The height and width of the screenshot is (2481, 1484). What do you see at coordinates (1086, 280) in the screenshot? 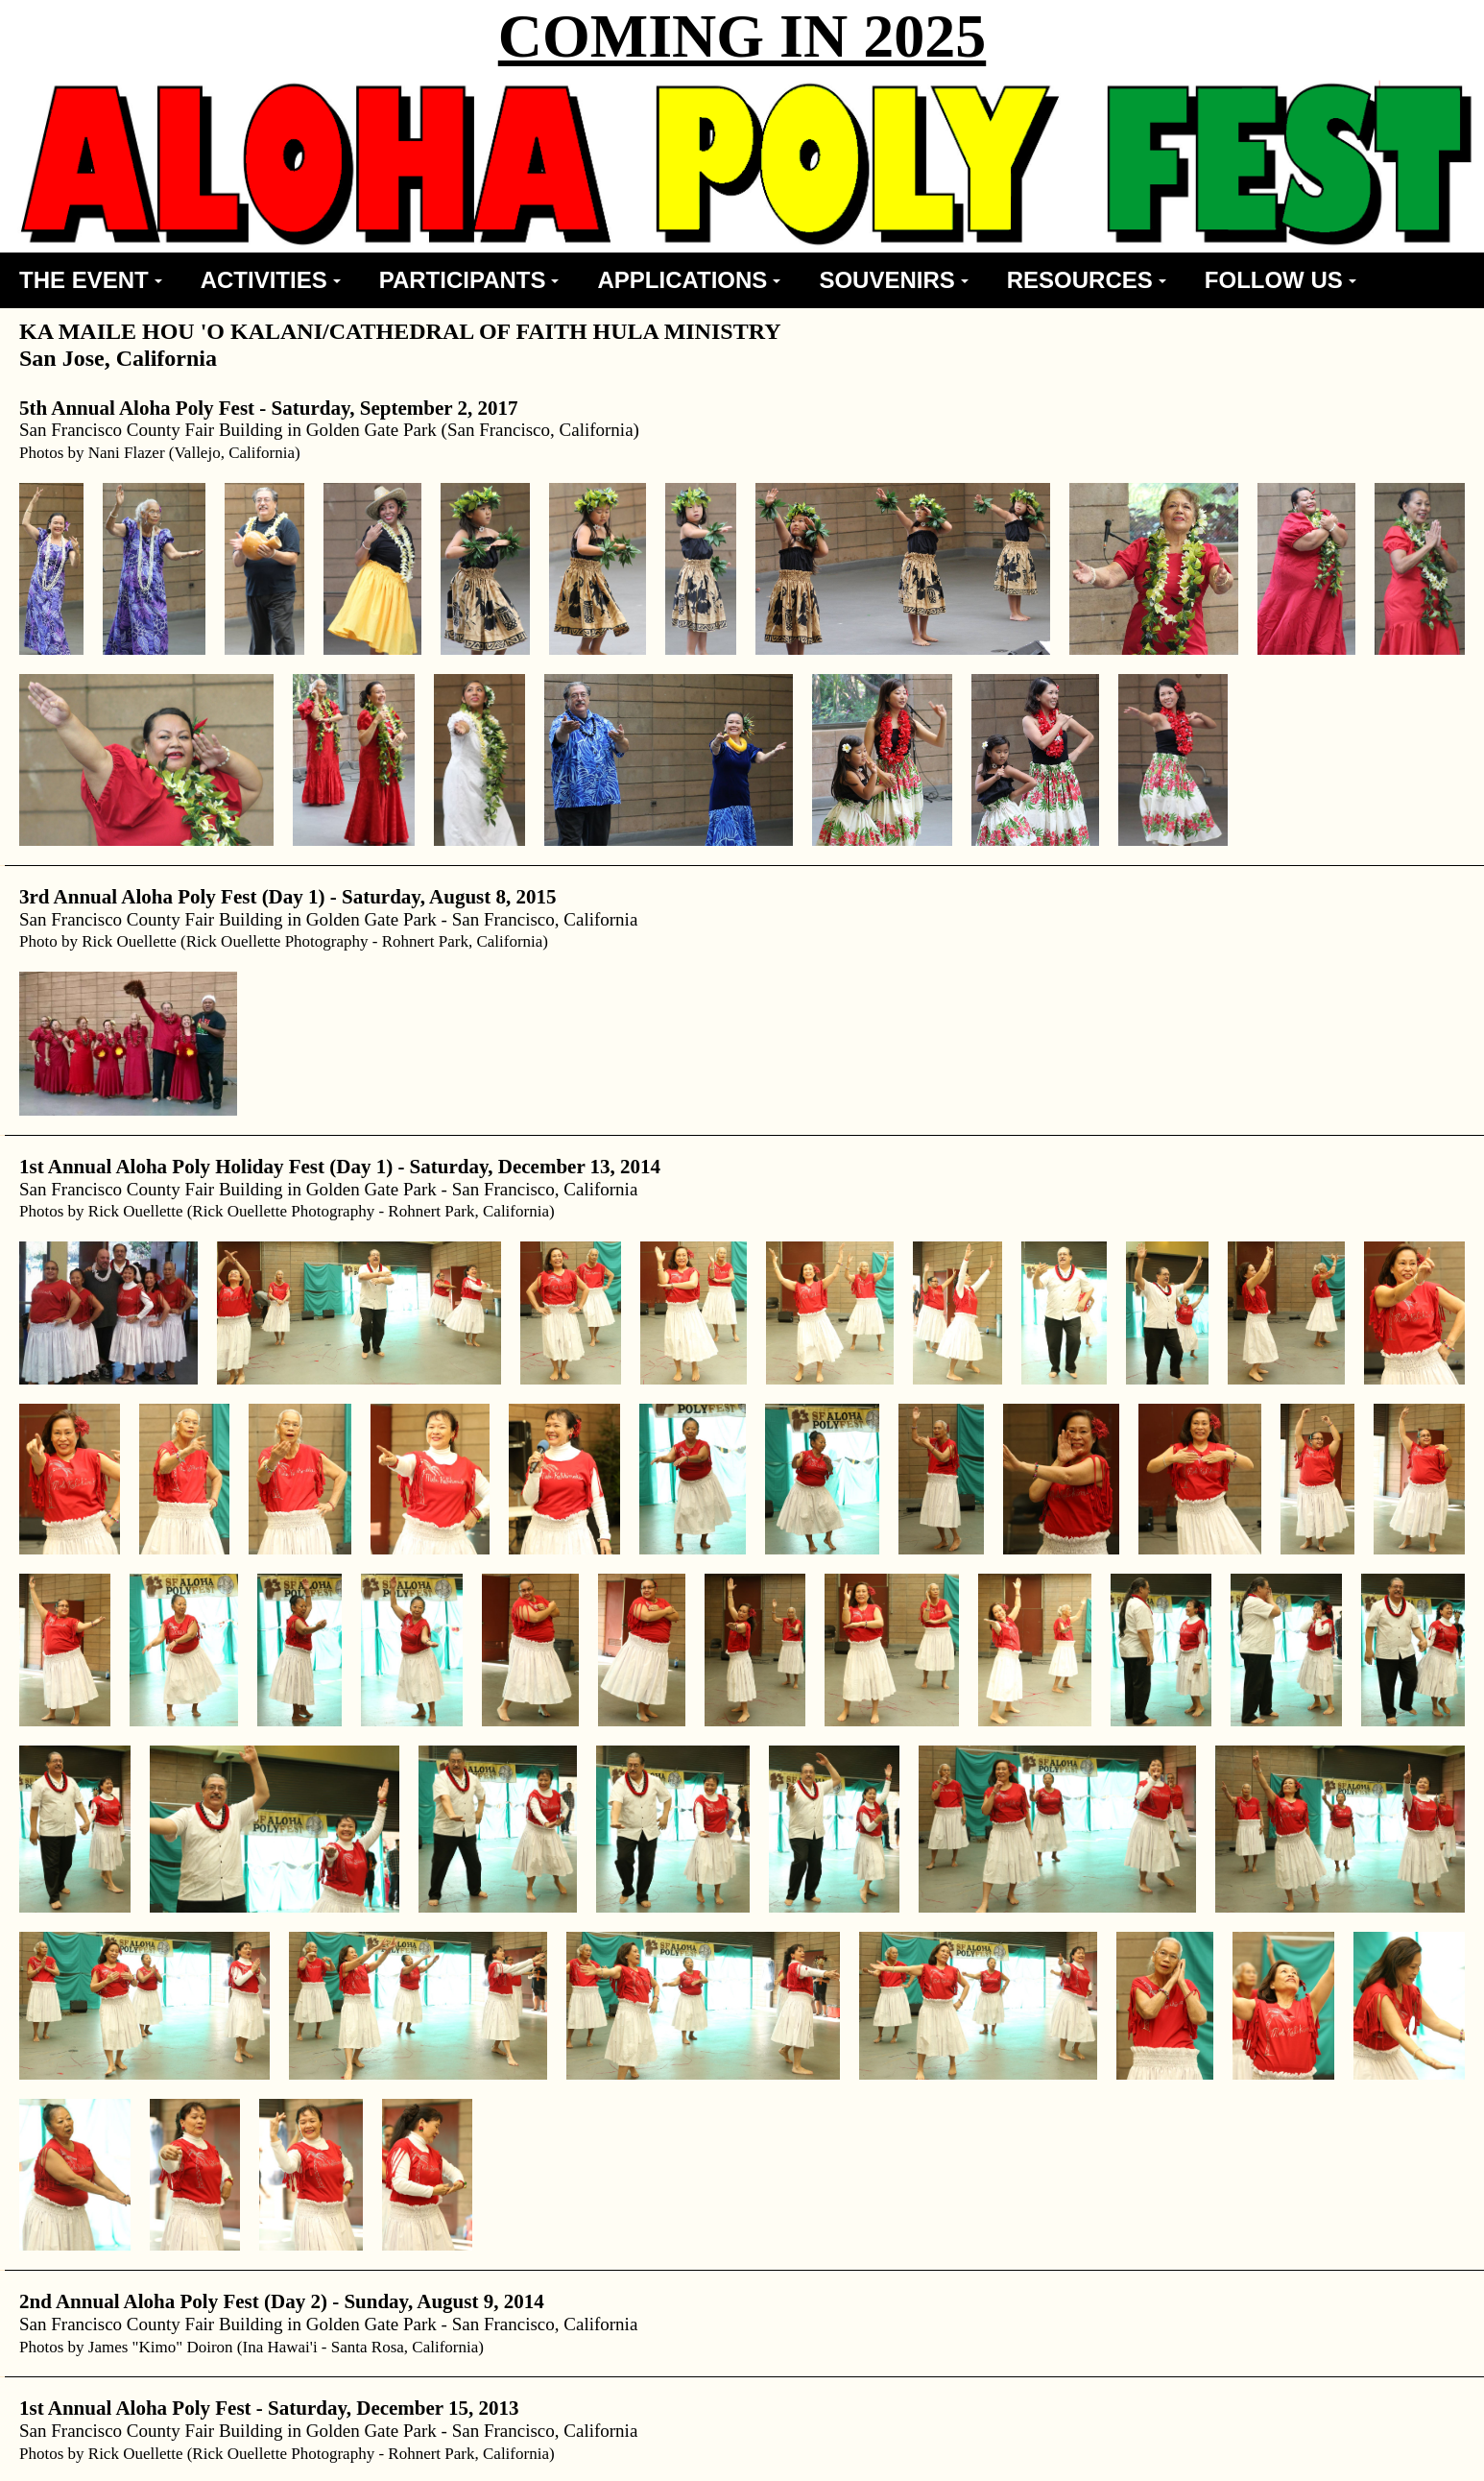
I see `RESOURCES` at bounding box center [1086, 280].